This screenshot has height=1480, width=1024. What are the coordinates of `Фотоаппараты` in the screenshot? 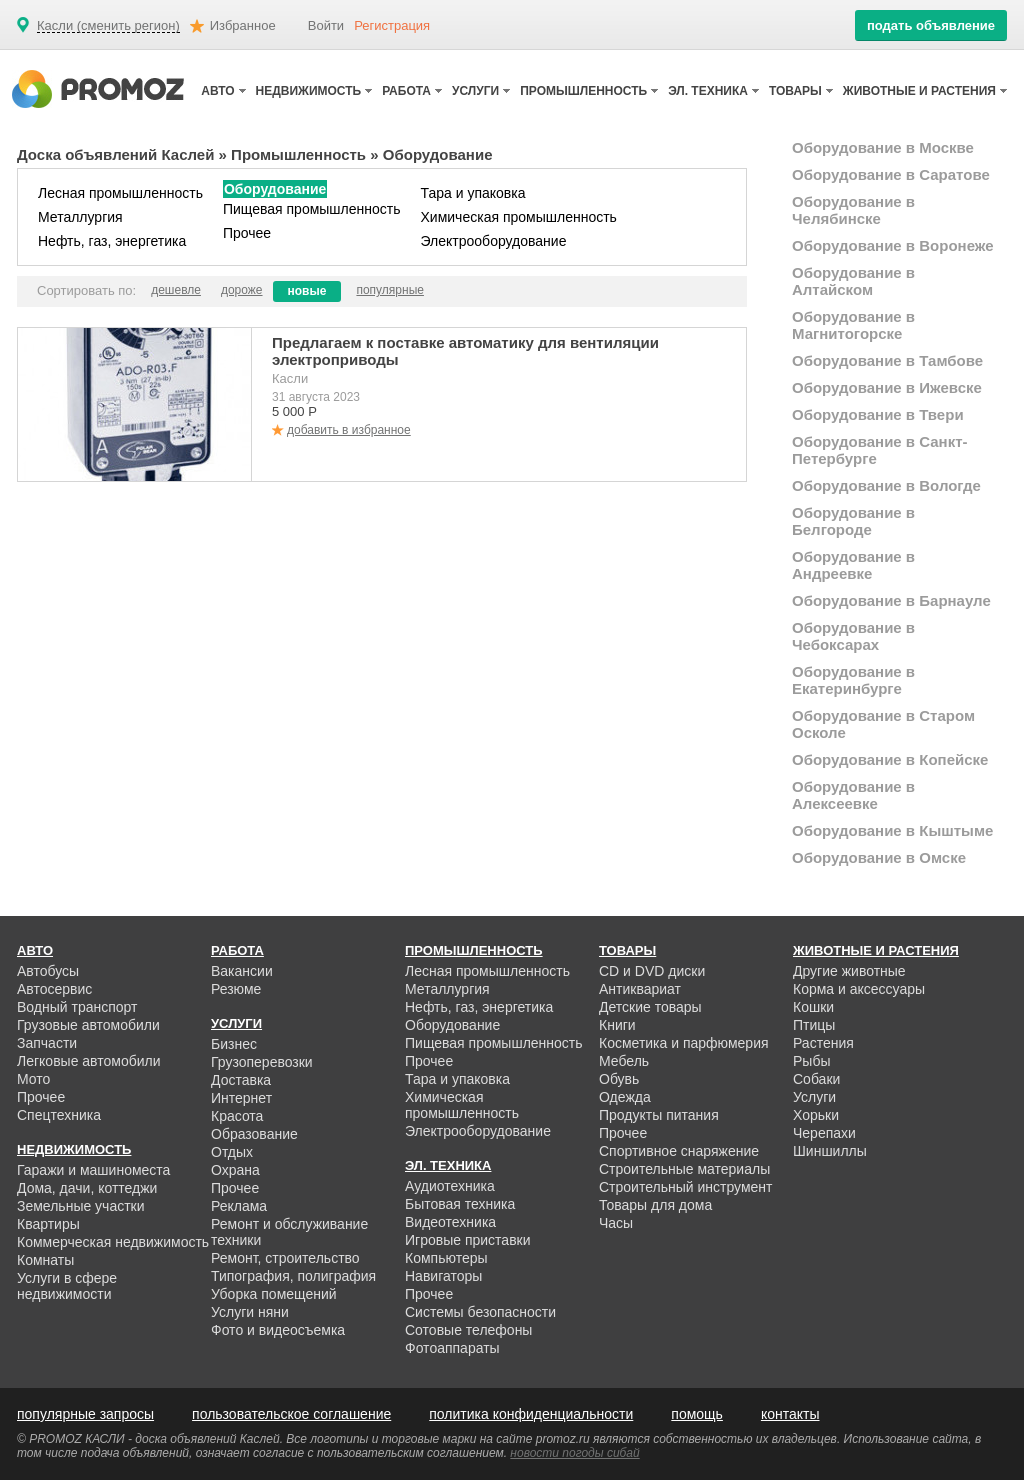 It's located at (452, 1348).